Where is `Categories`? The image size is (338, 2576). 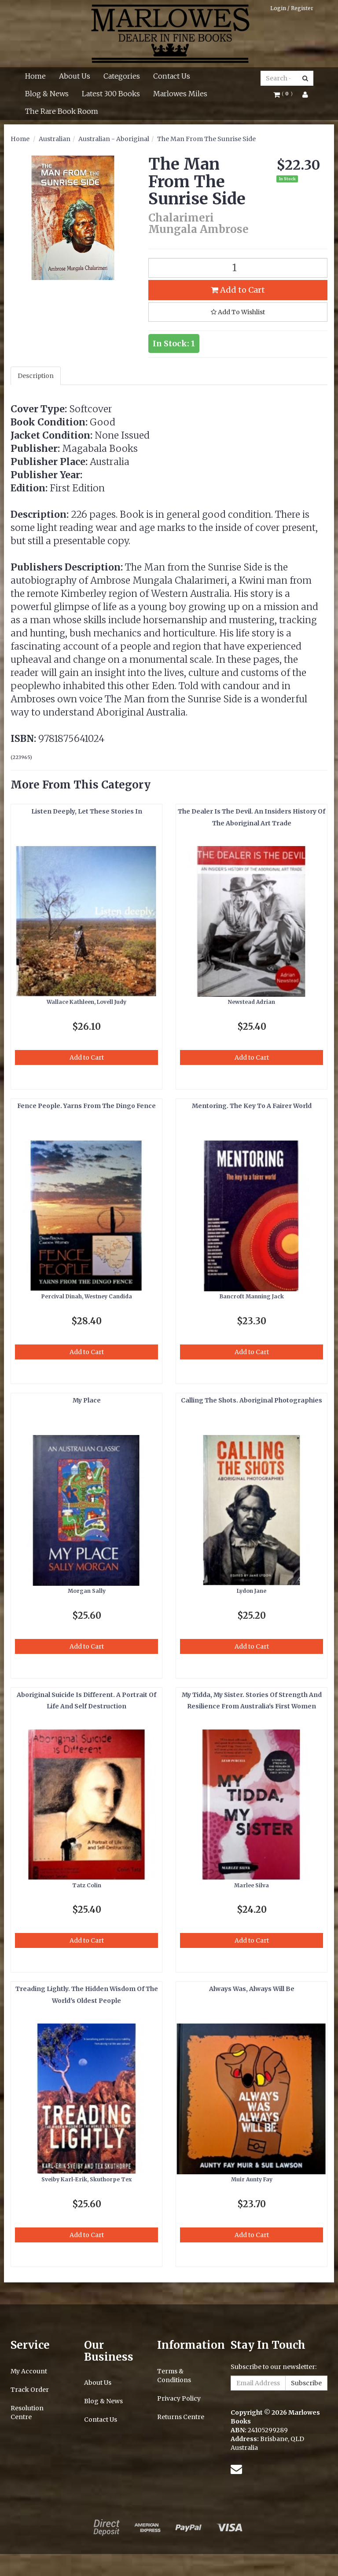
Categories is located at coordinates (121, 76).